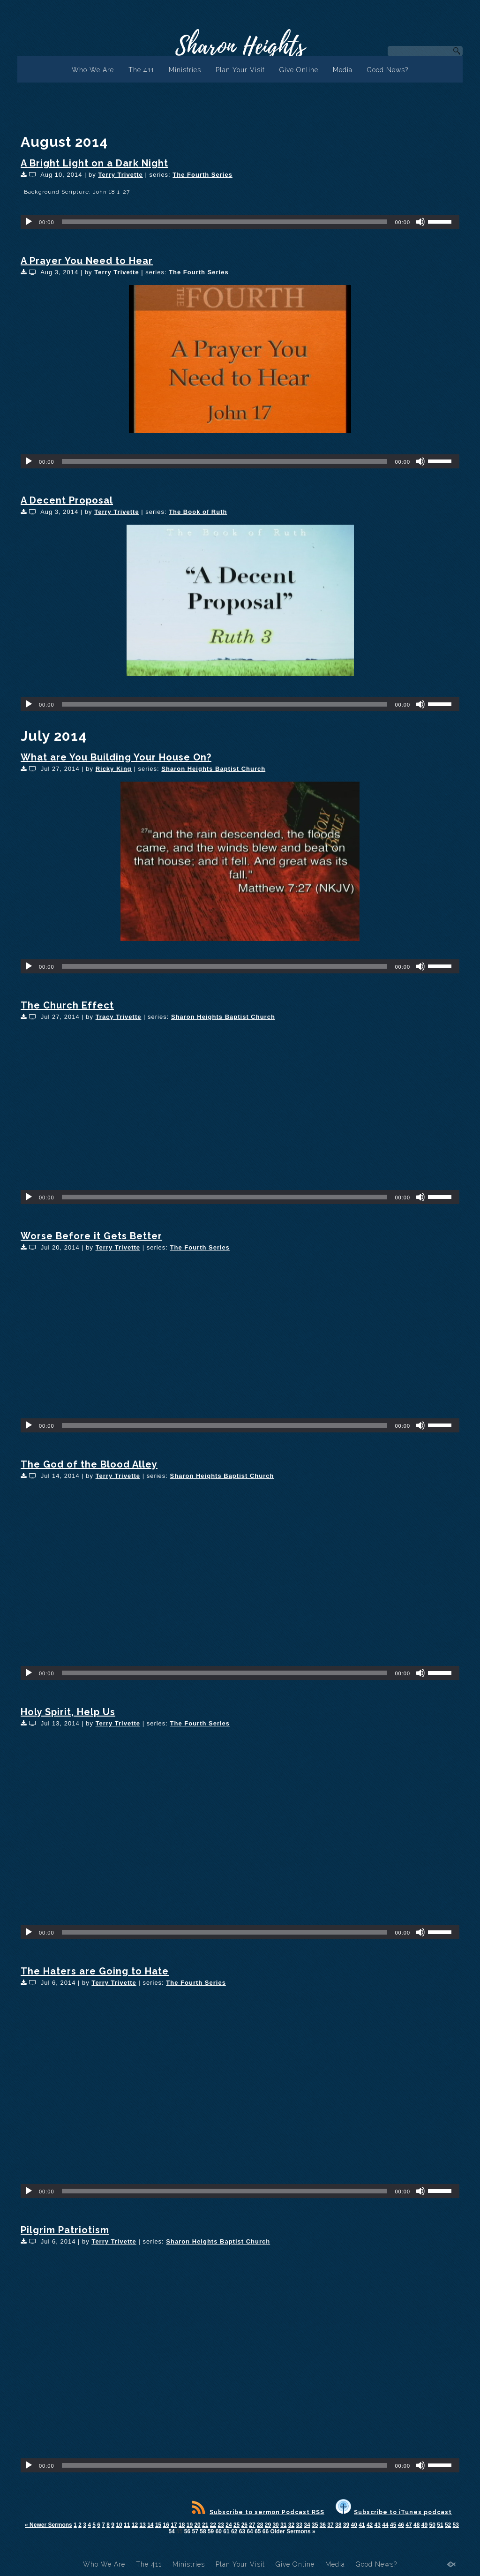  I want to click on 38, so click(338, 2525).